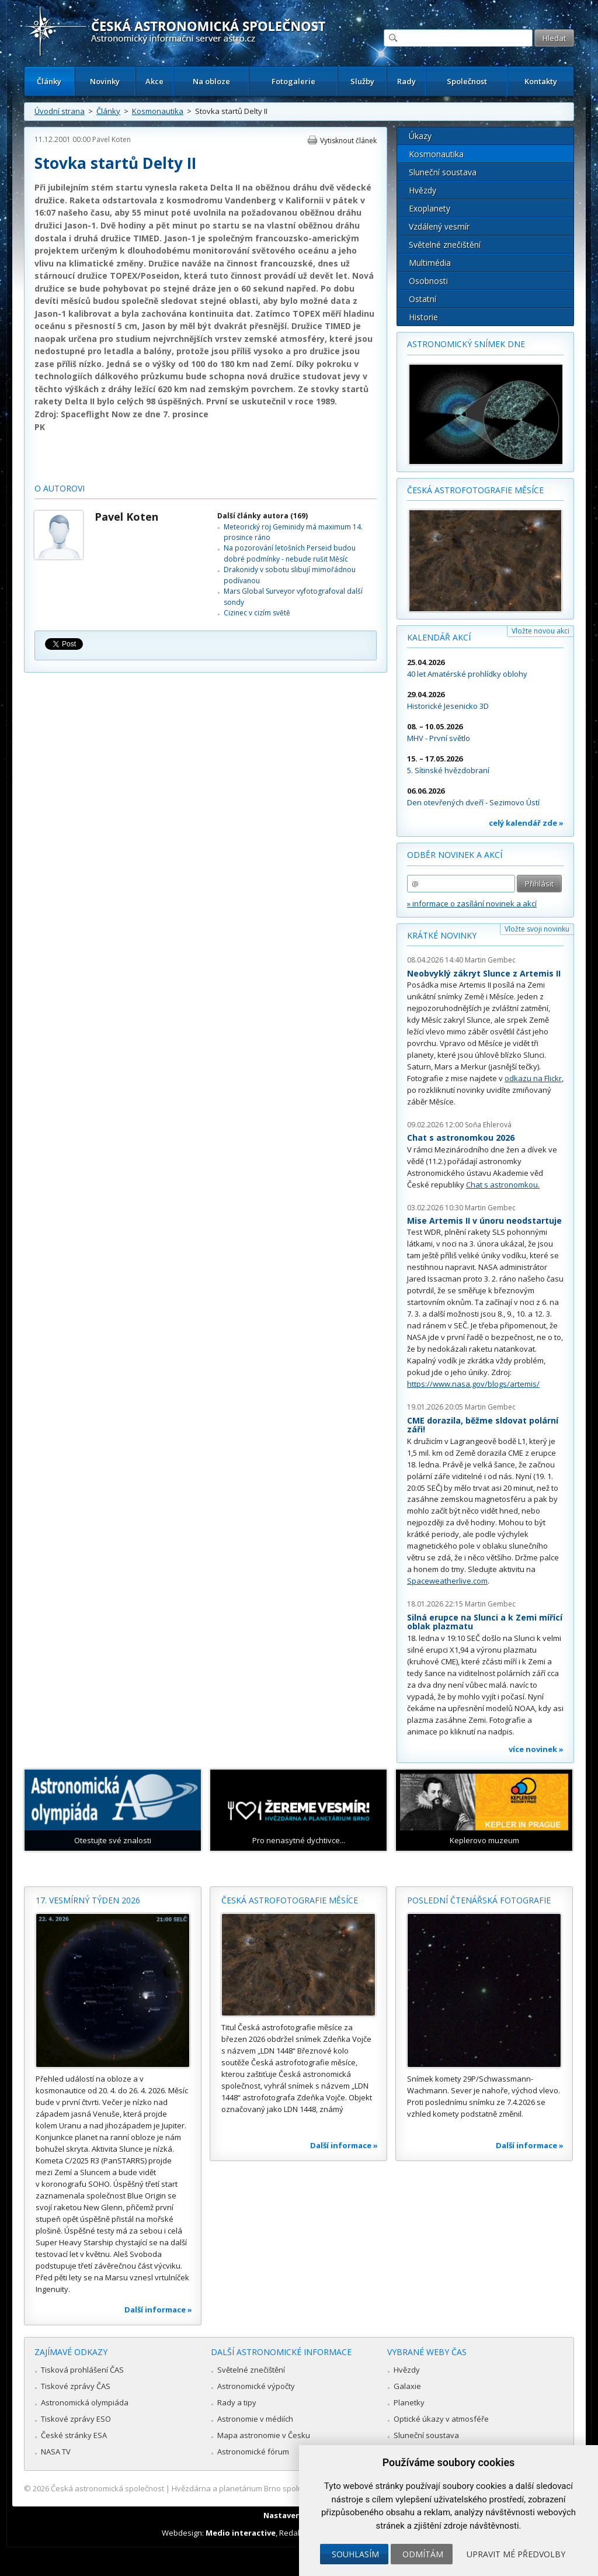  What do you see at coordinates (76, 2419) in the screenshot?
I see `Tiskové zprávy ESO` at bounding box center [76, 2419].